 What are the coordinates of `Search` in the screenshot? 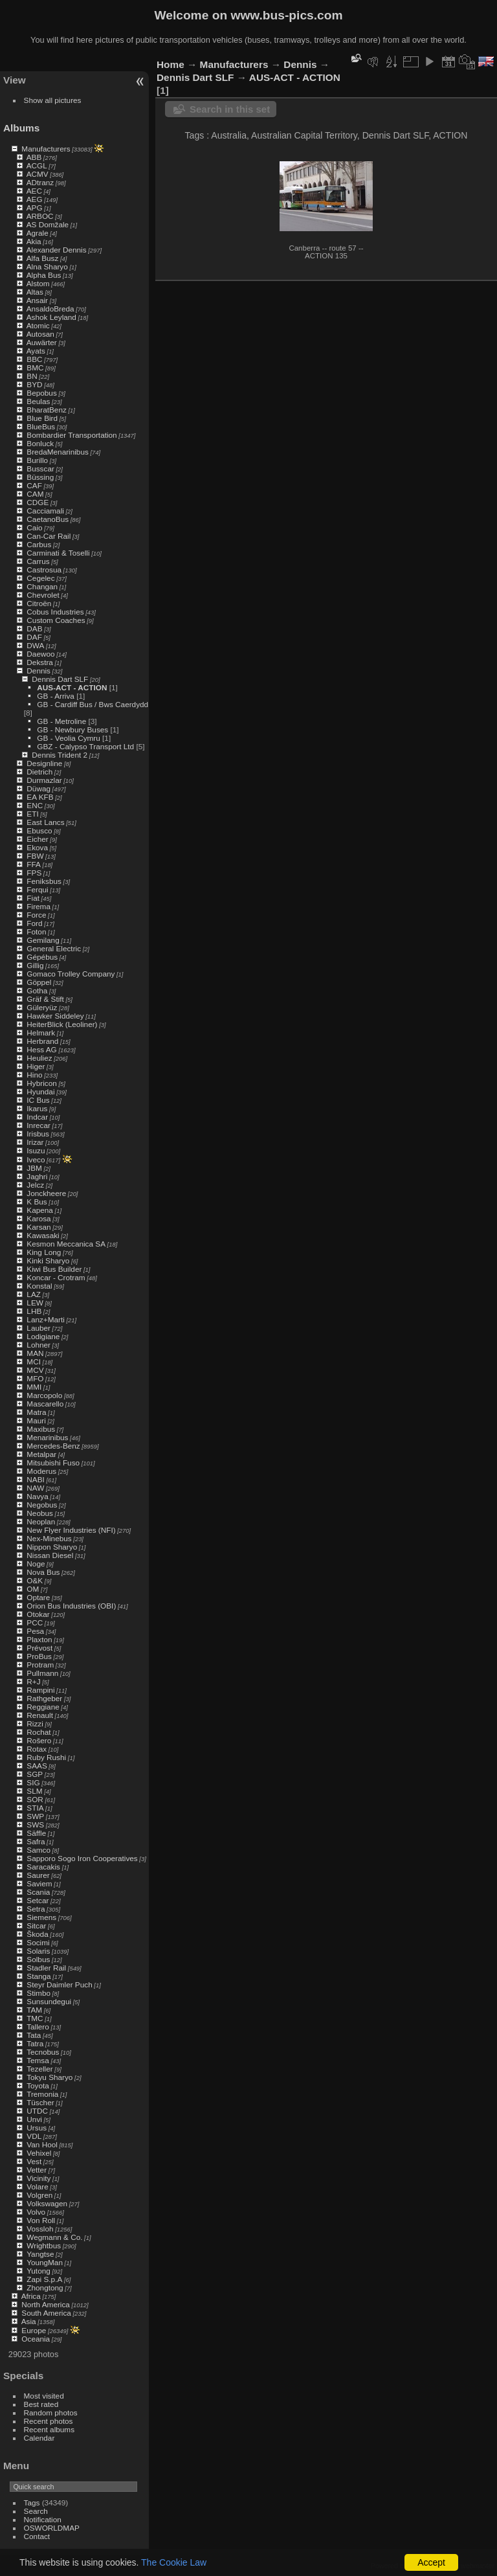 It's located at (36, 2511).